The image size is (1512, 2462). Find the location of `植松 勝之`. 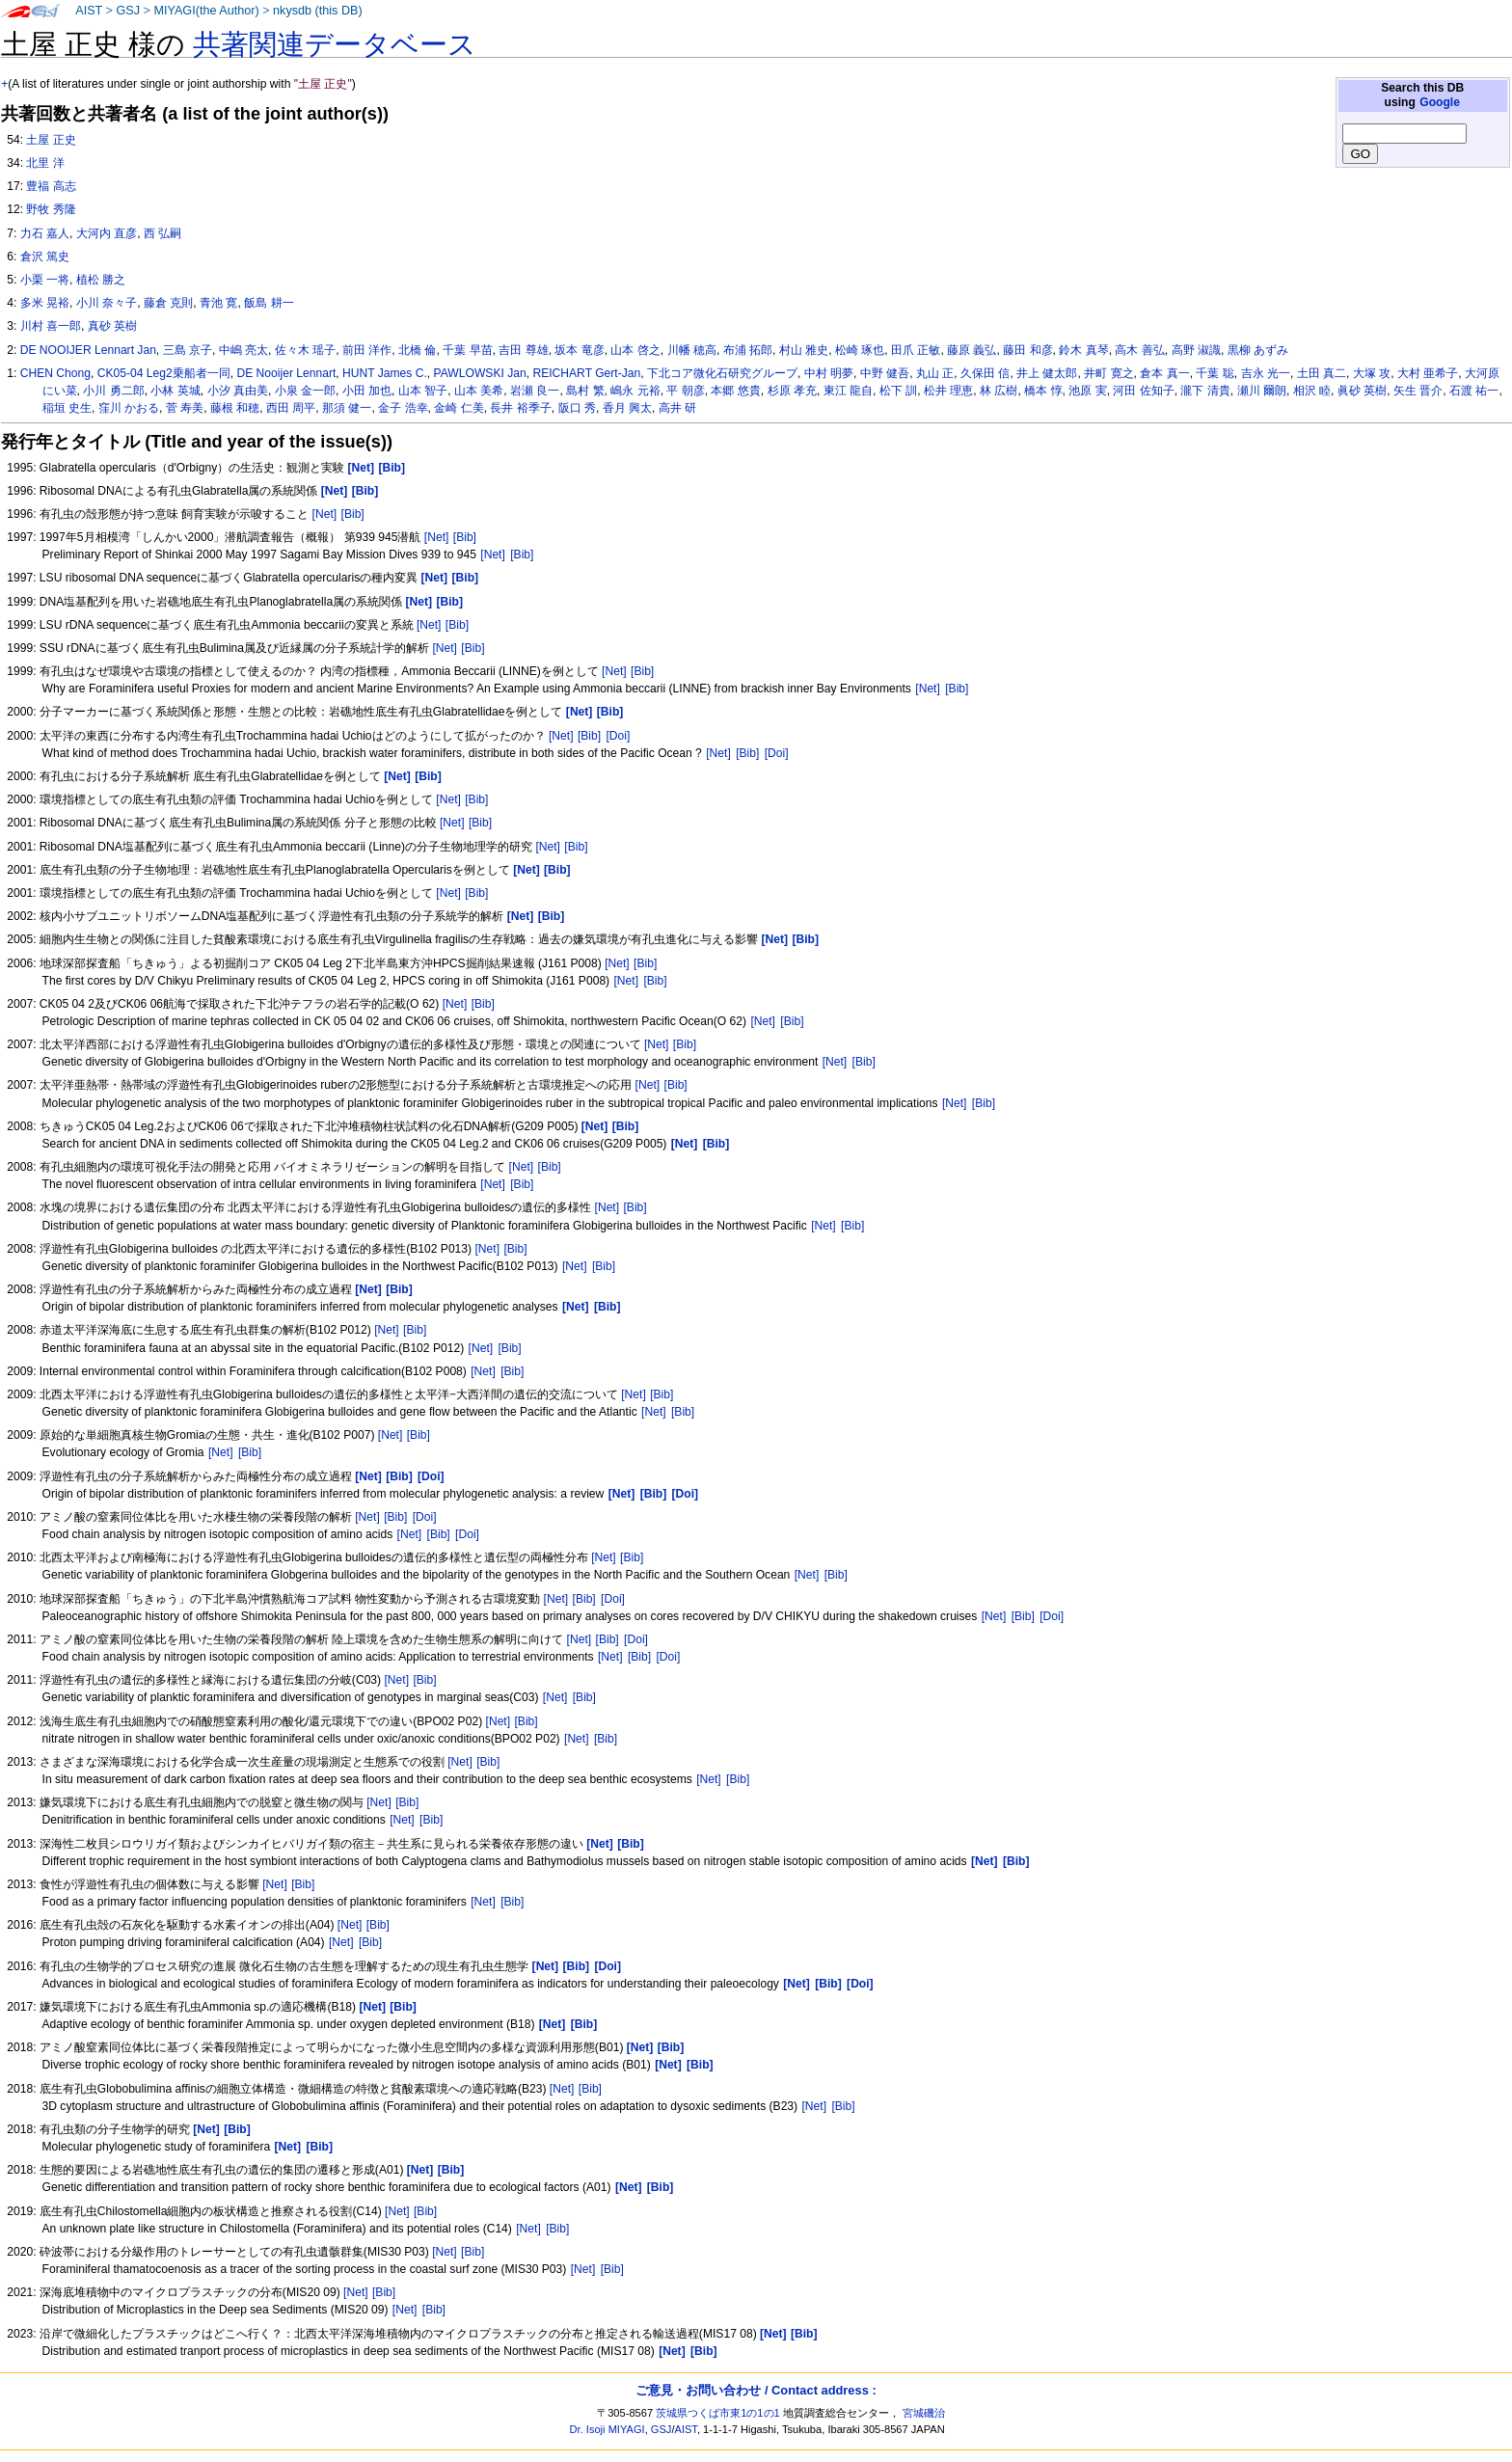

植松 勝之 is located at coordinates (100, 279).